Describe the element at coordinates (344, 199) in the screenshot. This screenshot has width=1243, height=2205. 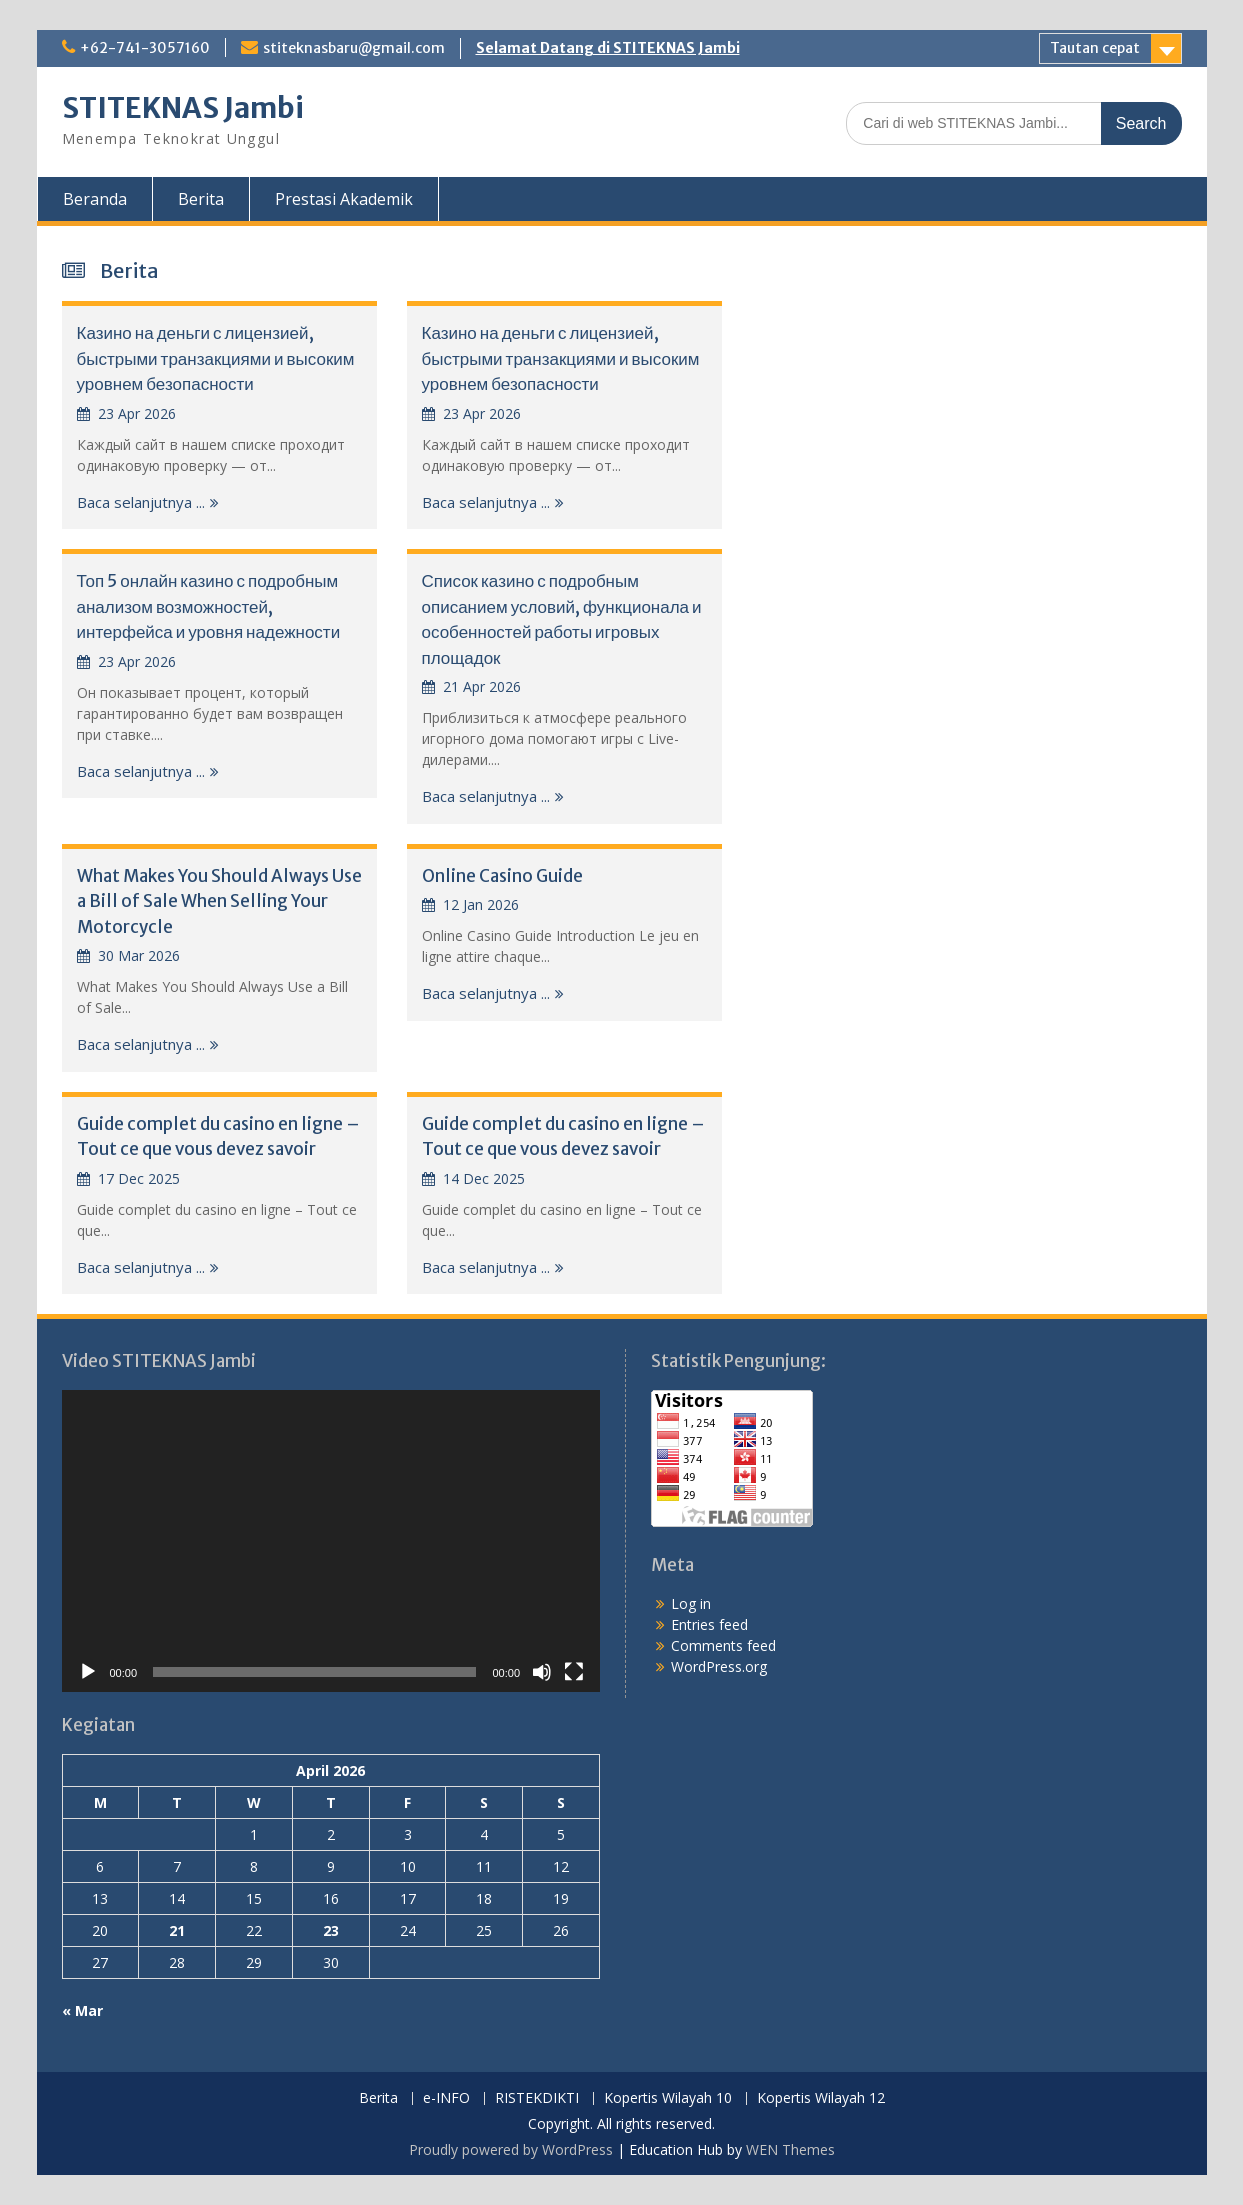
I see `Prestasi Akademik` at that location.